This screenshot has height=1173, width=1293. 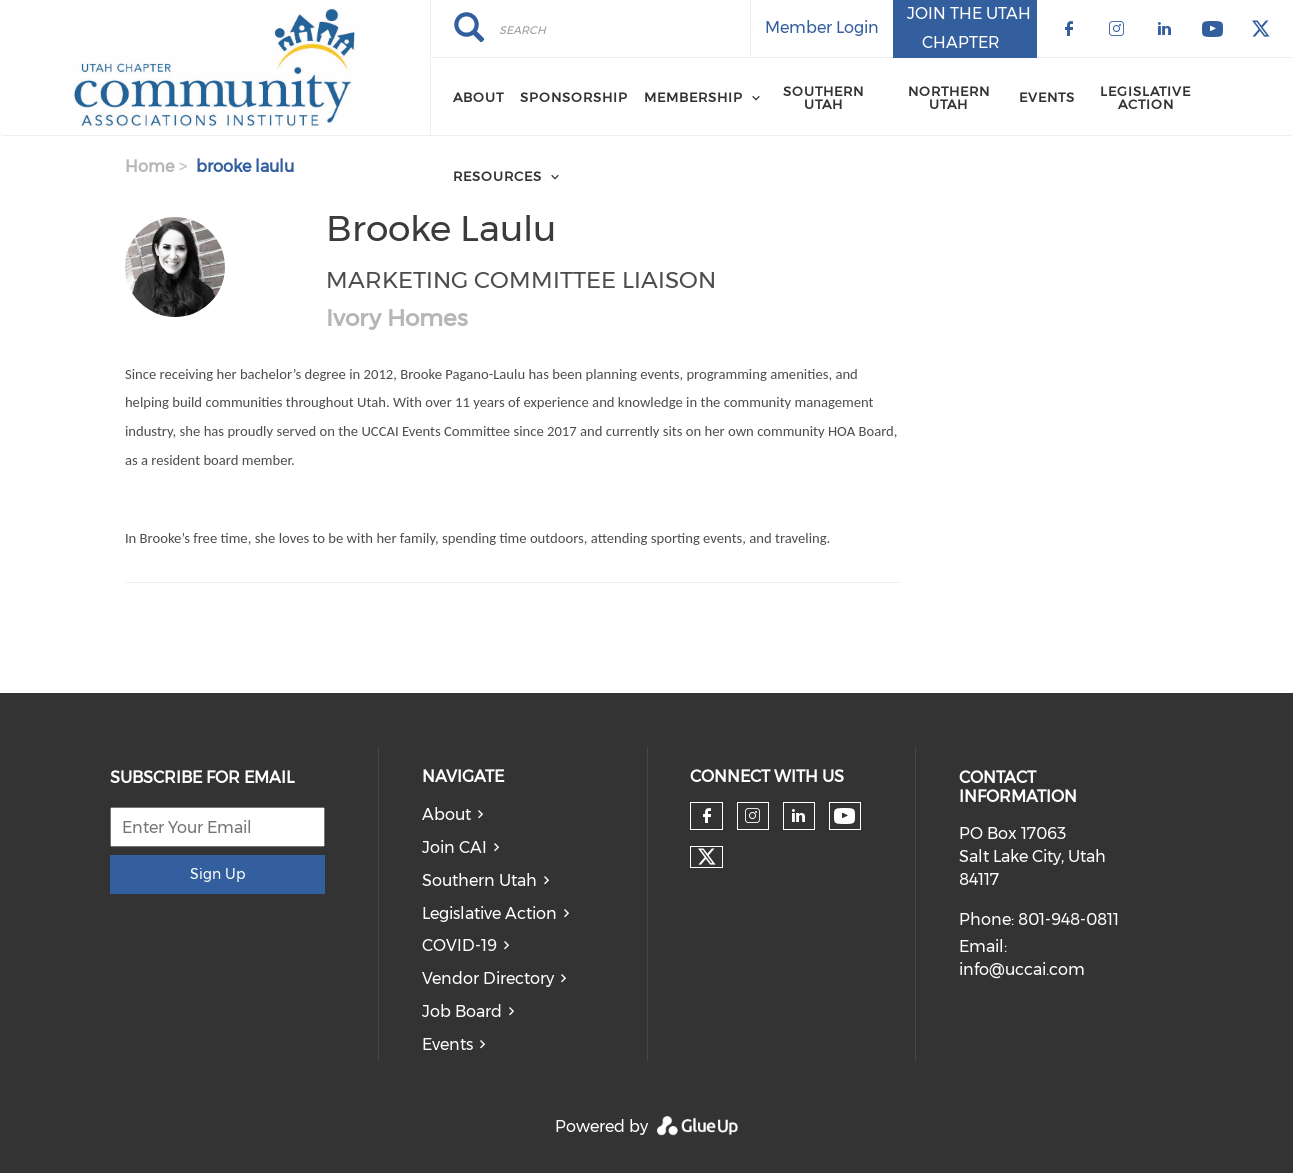 I want to click on Southern Utah [menuitem], so click(x=823, y=97).